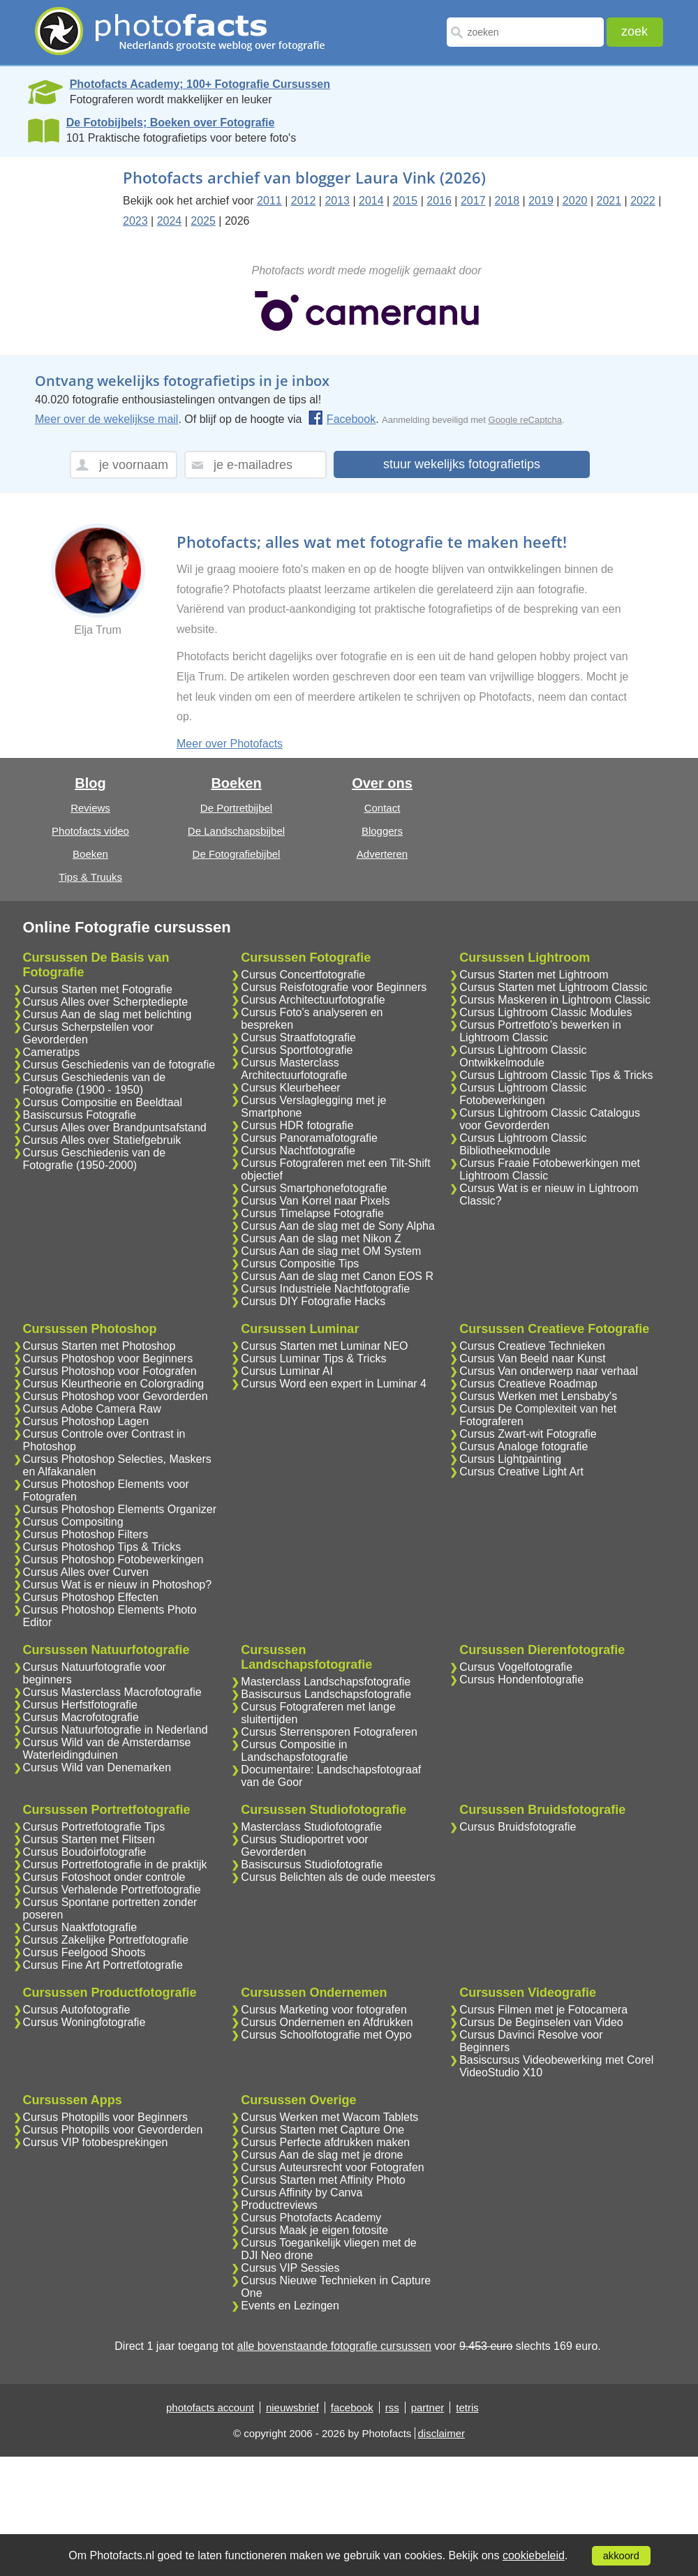 Image resolution: width=698 pixels, height=2576 pixels. What do you see at coordinates (304, 1845) in the screenshot?
I see `Cursus Studioportret voor Gevorderden` at bounding box center [304, 1845].